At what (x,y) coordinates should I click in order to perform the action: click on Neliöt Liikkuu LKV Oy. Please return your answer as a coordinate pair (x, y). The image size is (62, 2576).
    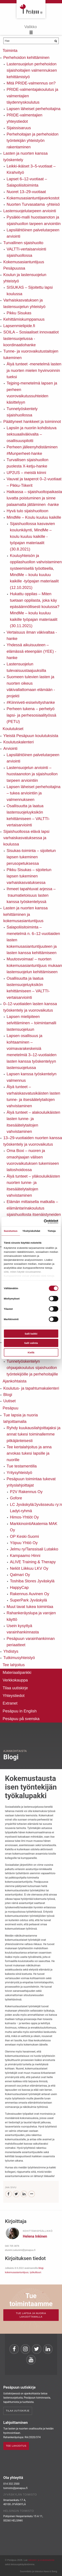
    Looking at the image, I should click on (29, 1568).